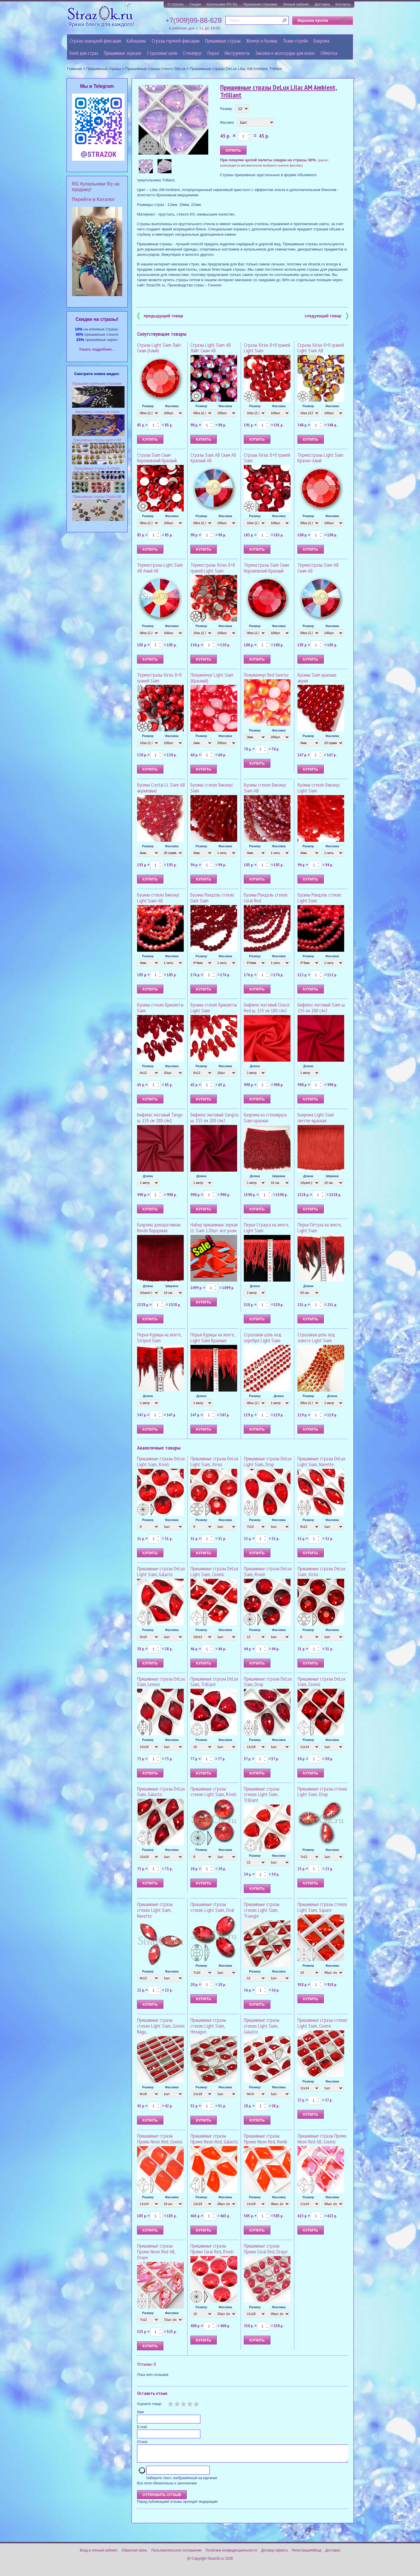 This screenshot has height=2576, width=420. Describe the element at coordinates (161, 2026) in the screenshot. I see `Пришивные стразы стекло Light Siam, Cosmic Bagu...` at that location.